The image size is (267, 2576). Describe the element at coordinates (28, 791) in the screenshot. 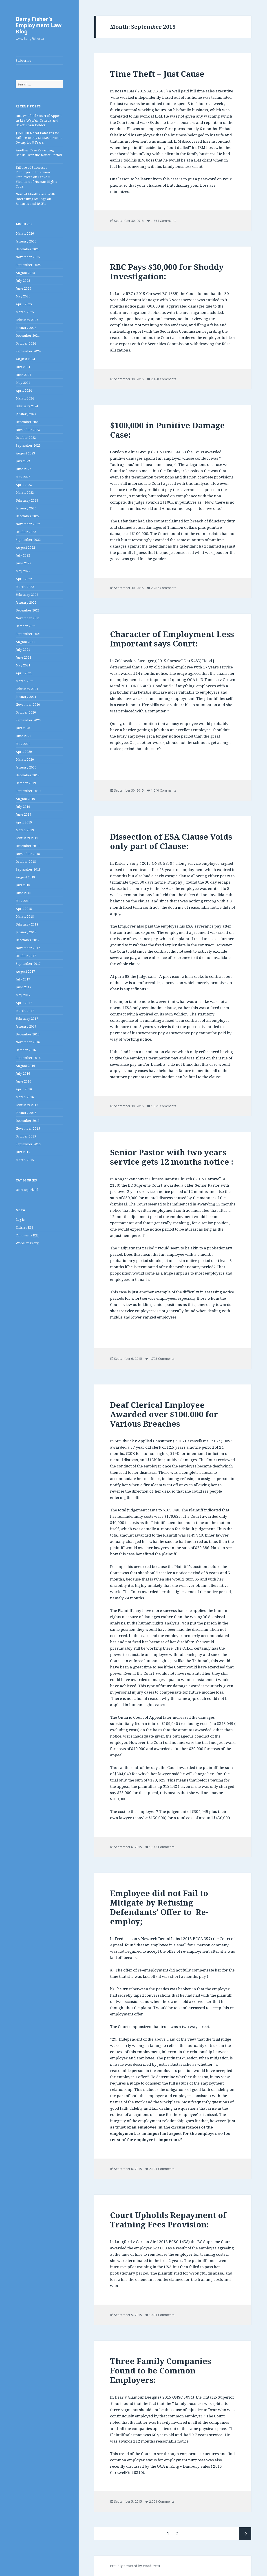

I see `September 2019` at that location.